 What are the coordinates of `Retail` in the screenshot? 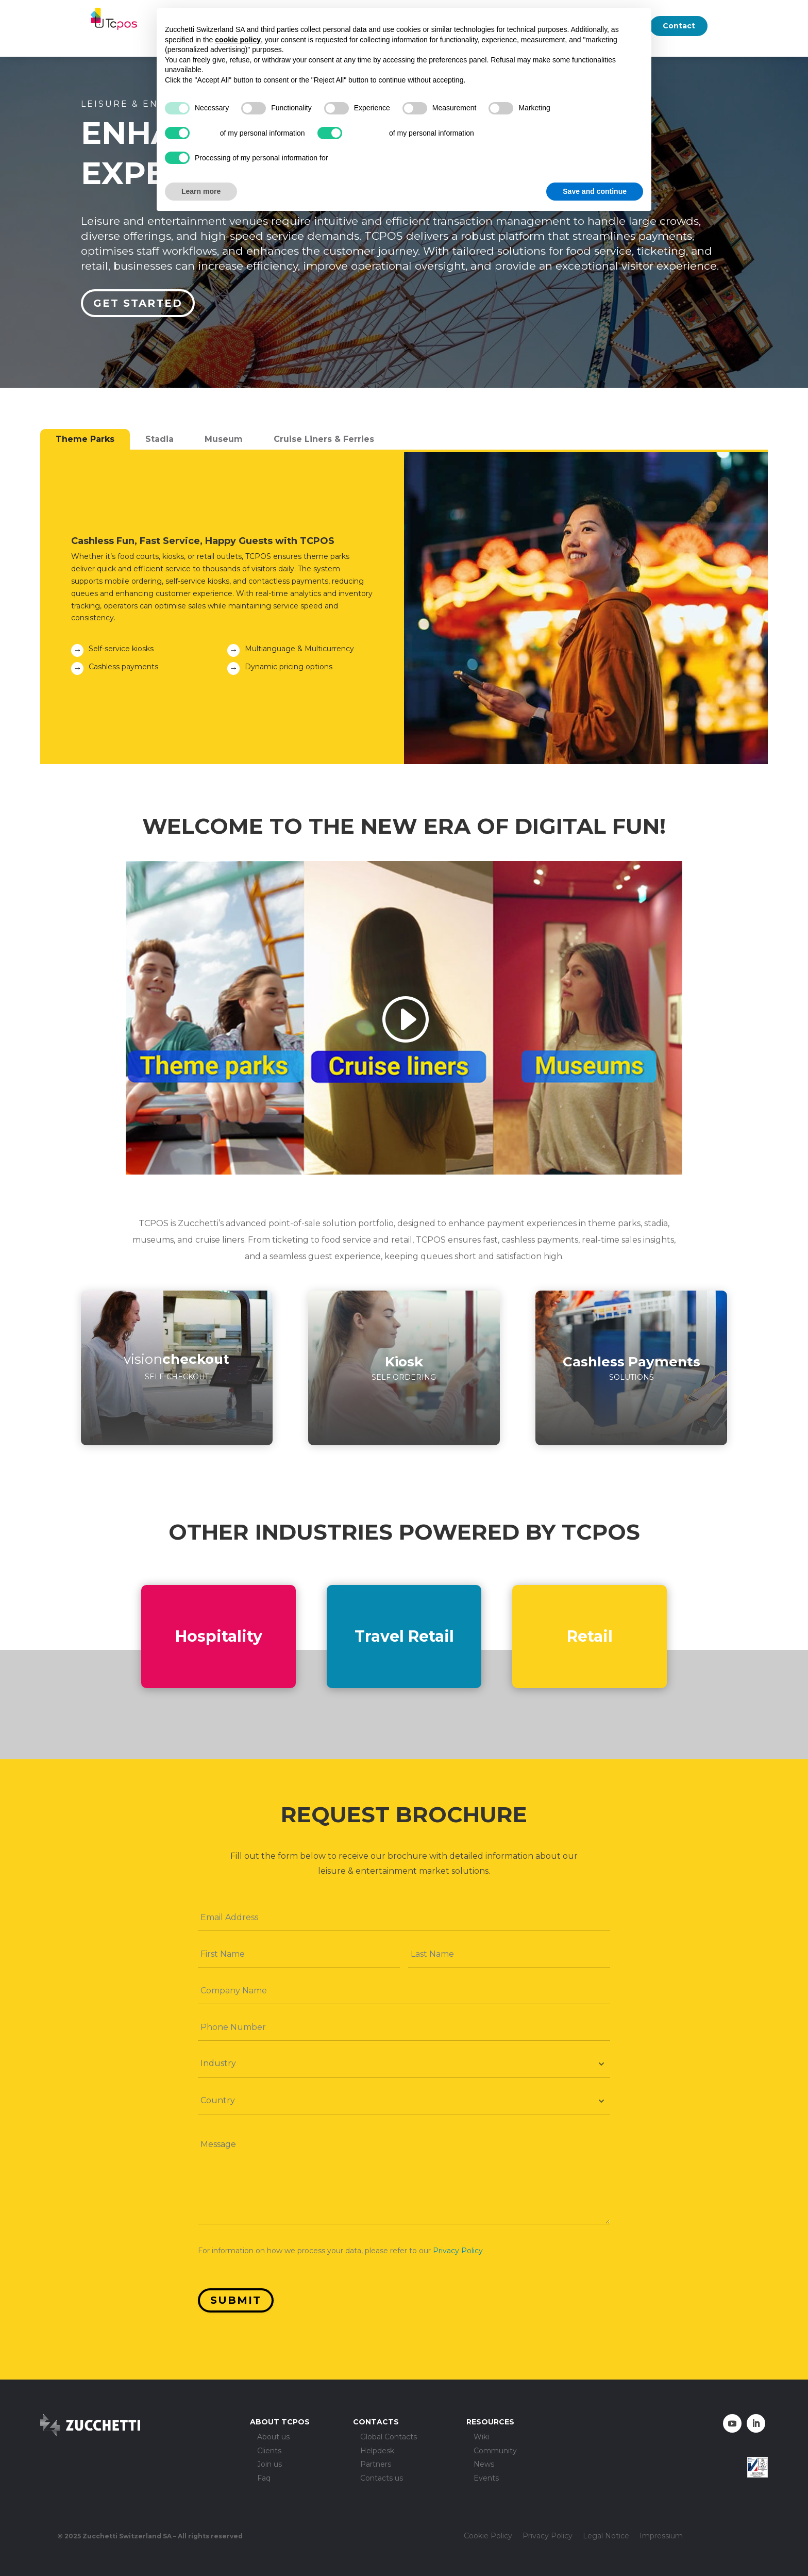 It's located at (590, 1636).